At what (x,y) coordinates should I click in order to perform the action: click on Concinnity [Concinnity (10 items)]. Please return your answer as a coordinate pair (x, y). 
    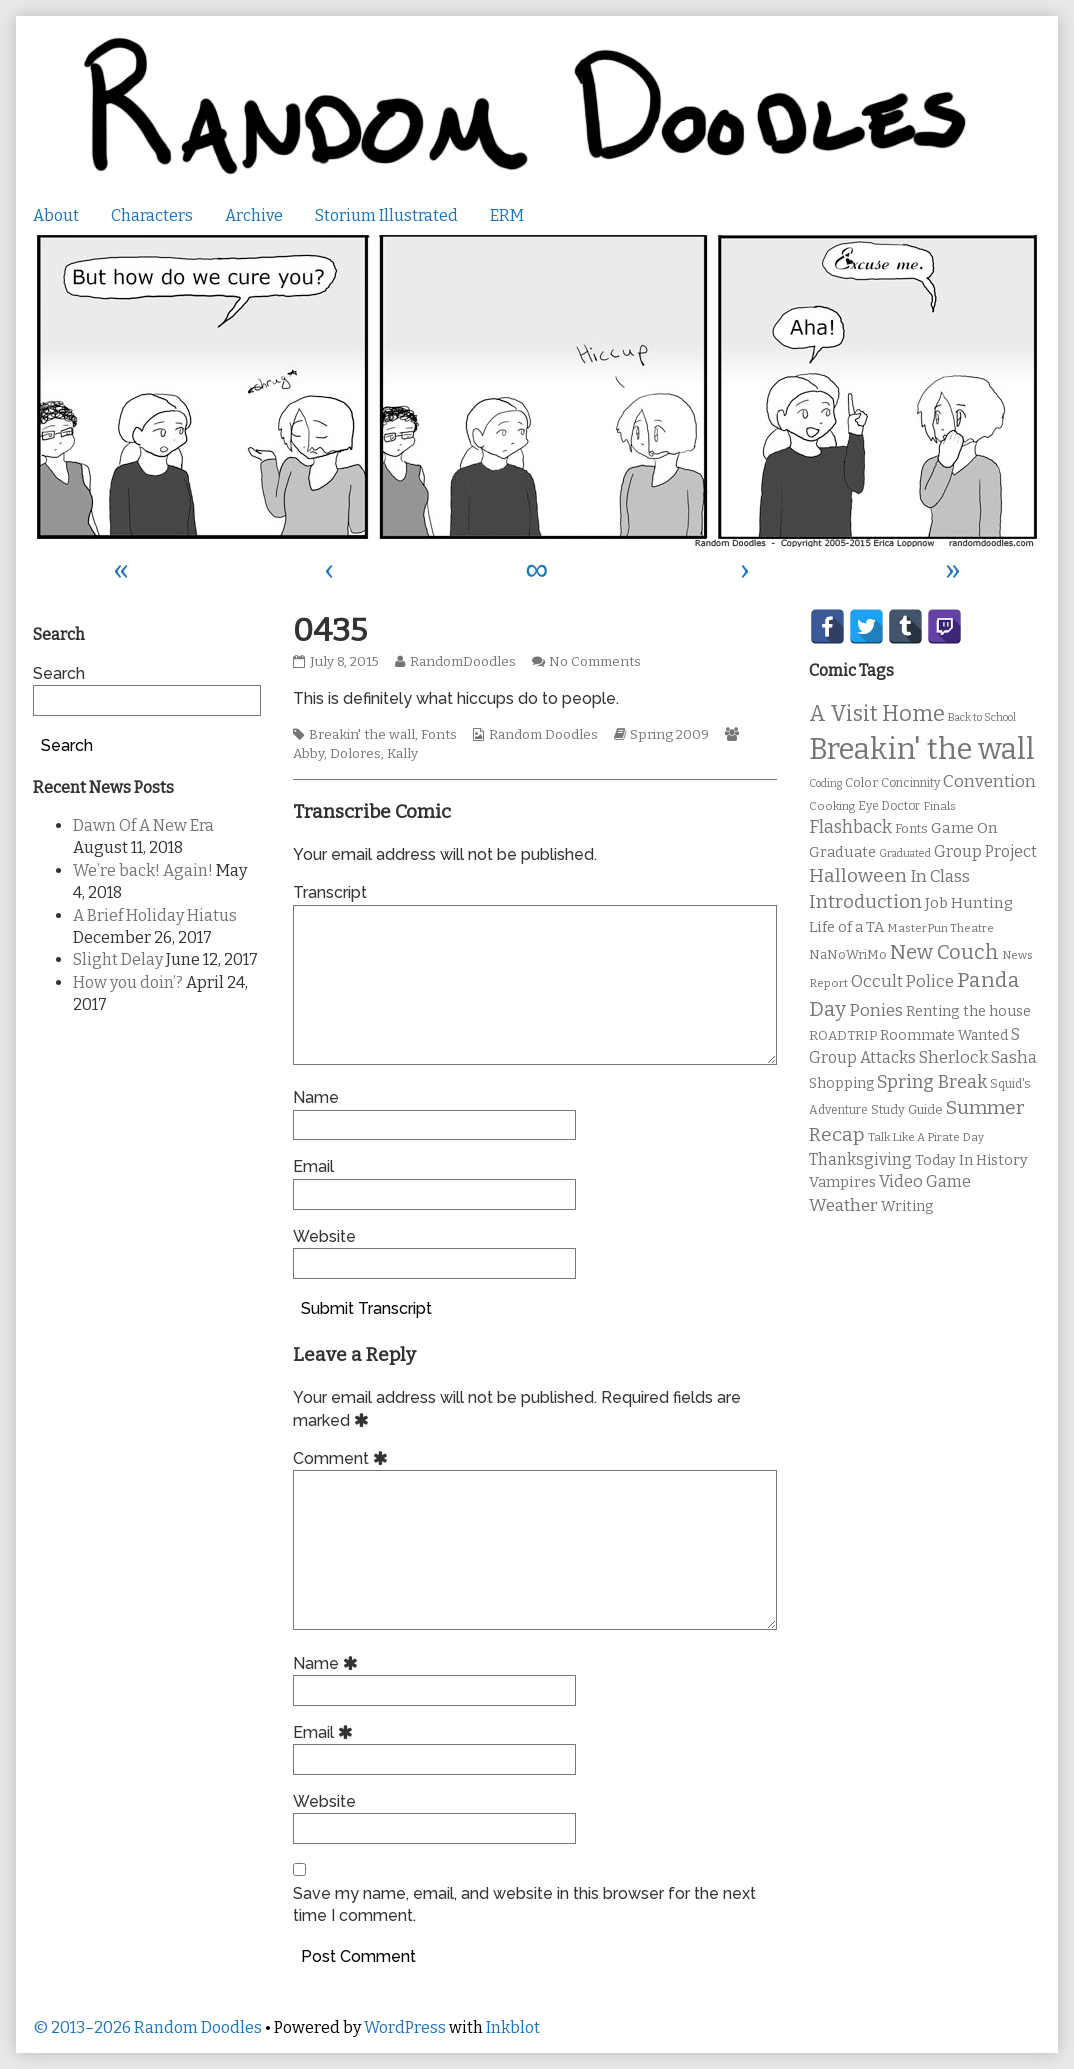
    Looking at the image, I should click on (910, 783).